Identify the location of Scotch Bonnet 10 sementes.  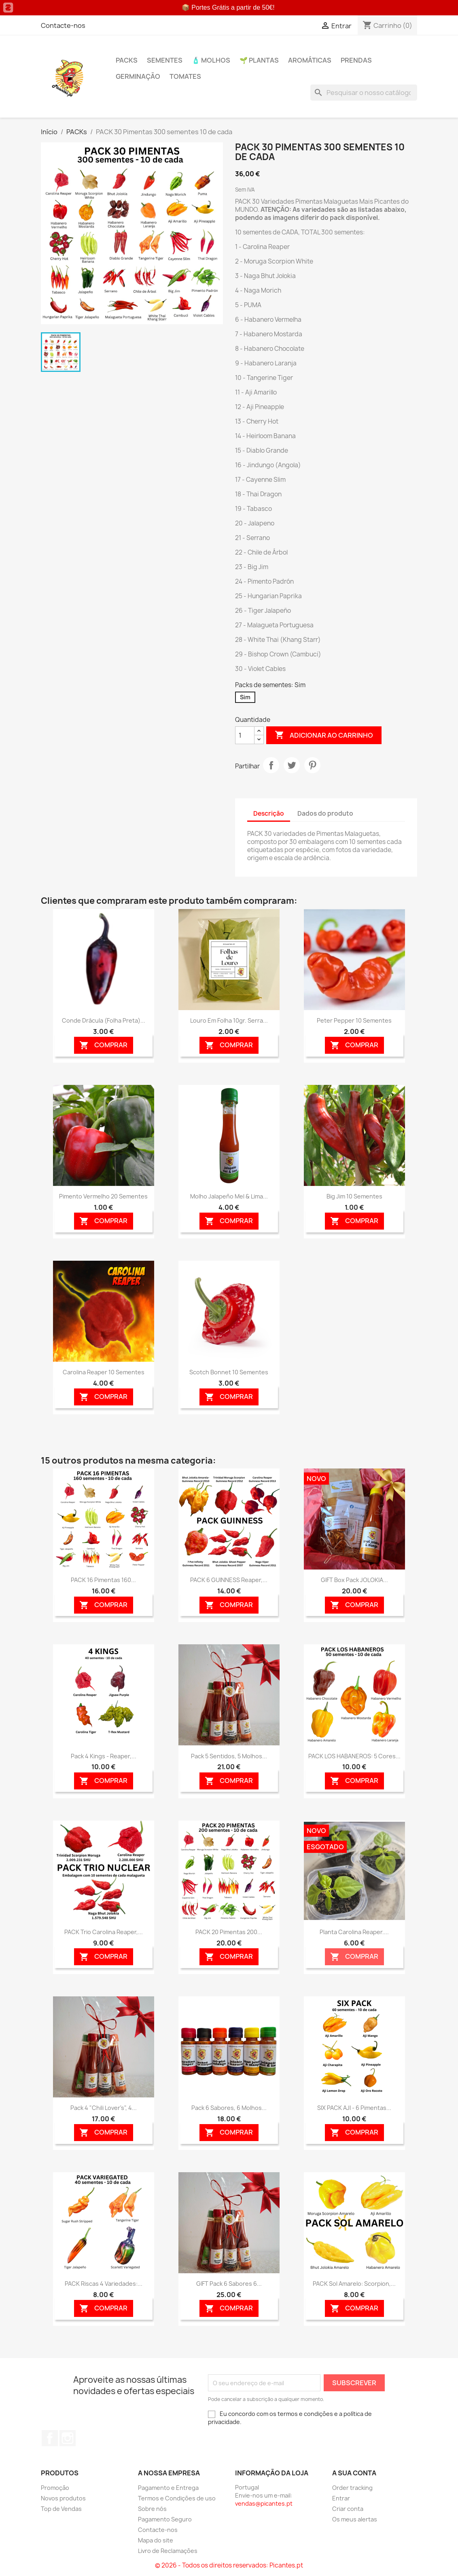
(228, 1372).